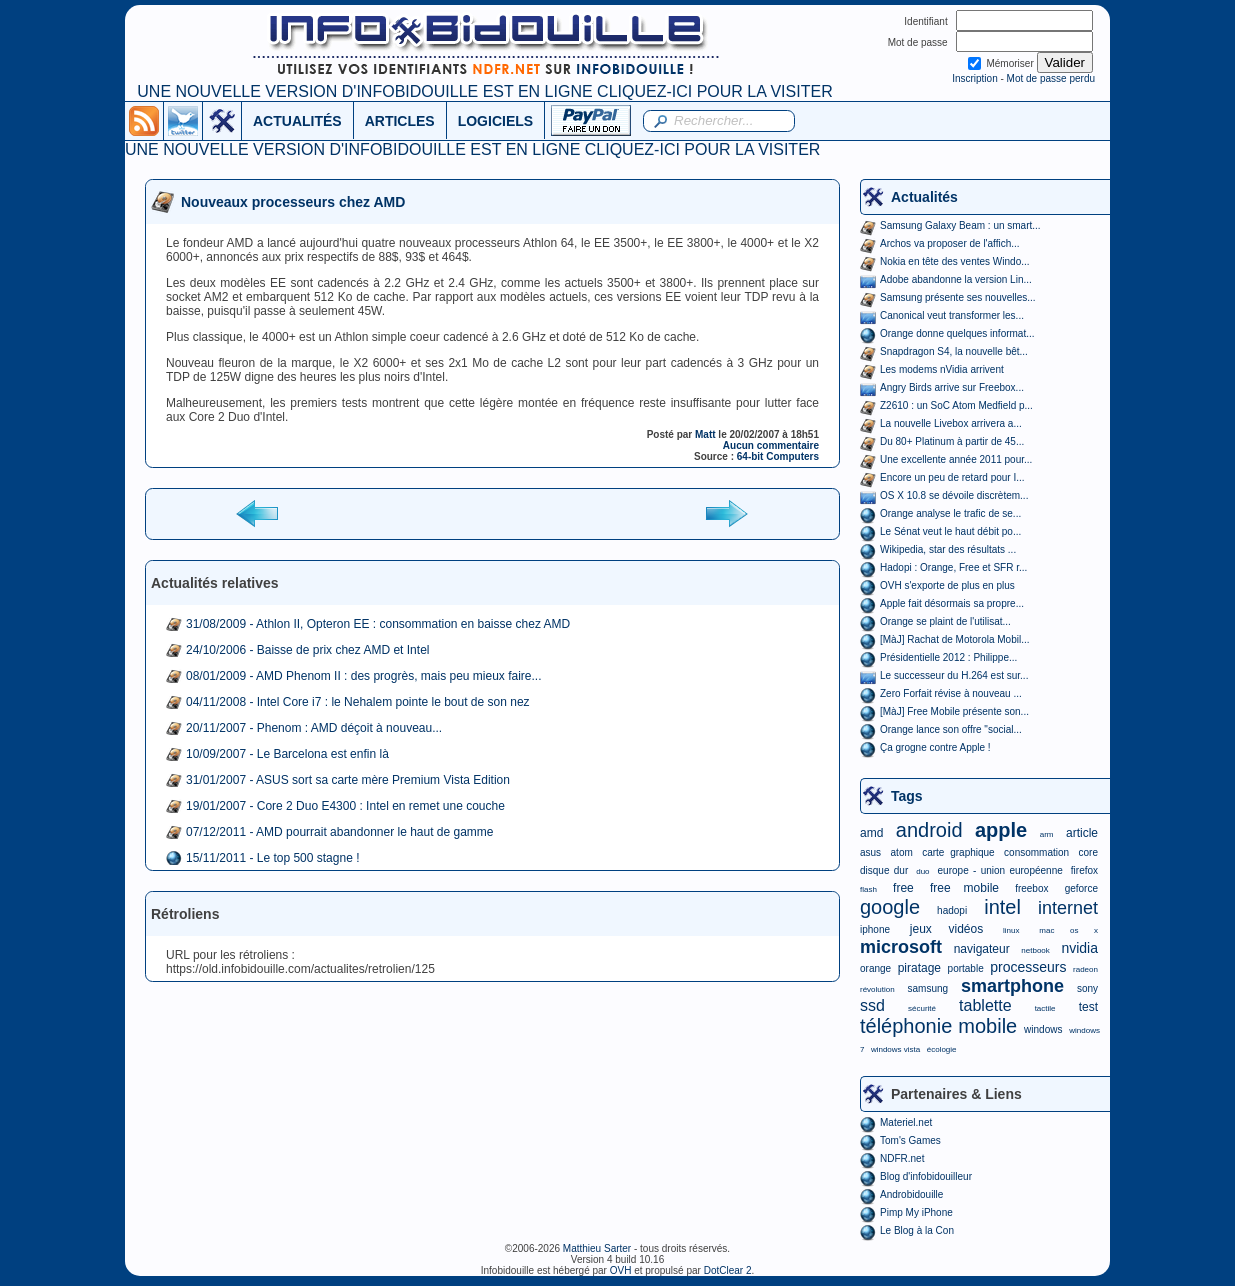 The height and width of the screenshot is (1286, 1235). Describe the element at coordinates (272, 858) in the screenshot. I see `15/11/2011 - Le top 500 stagne !` at that location.